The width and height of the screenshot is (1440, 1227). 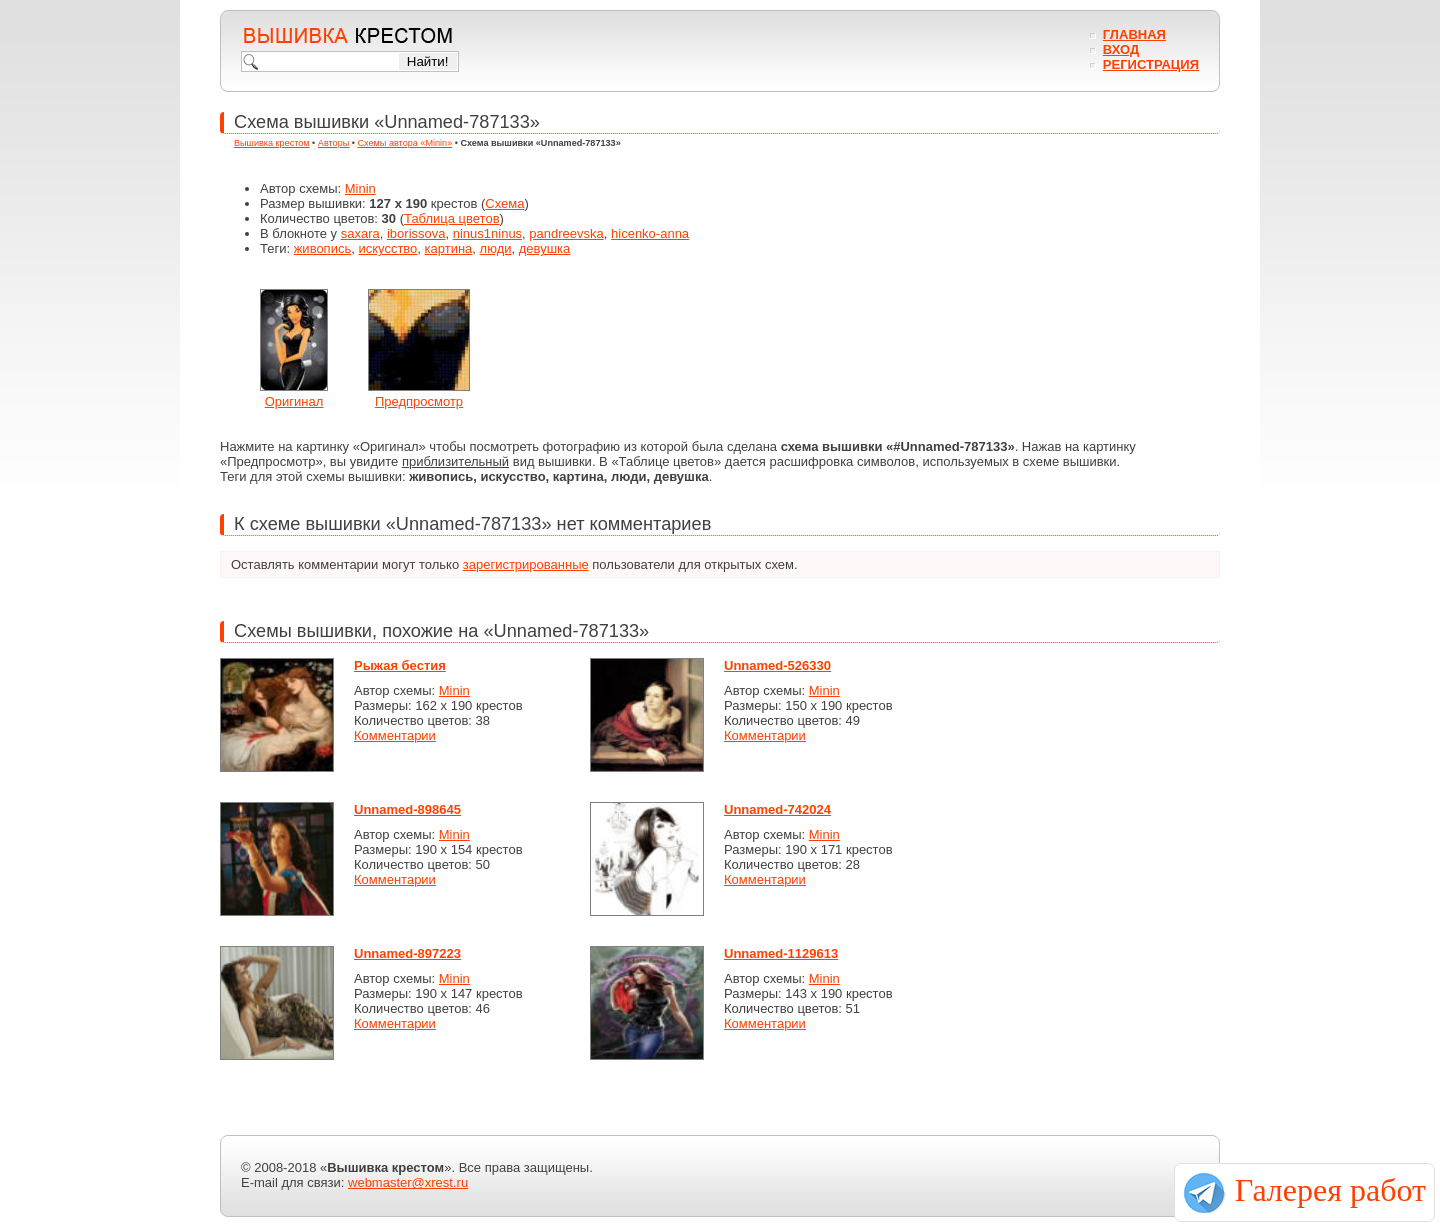 I want to click on Unnamed-742024, so click(x=777, y=809).